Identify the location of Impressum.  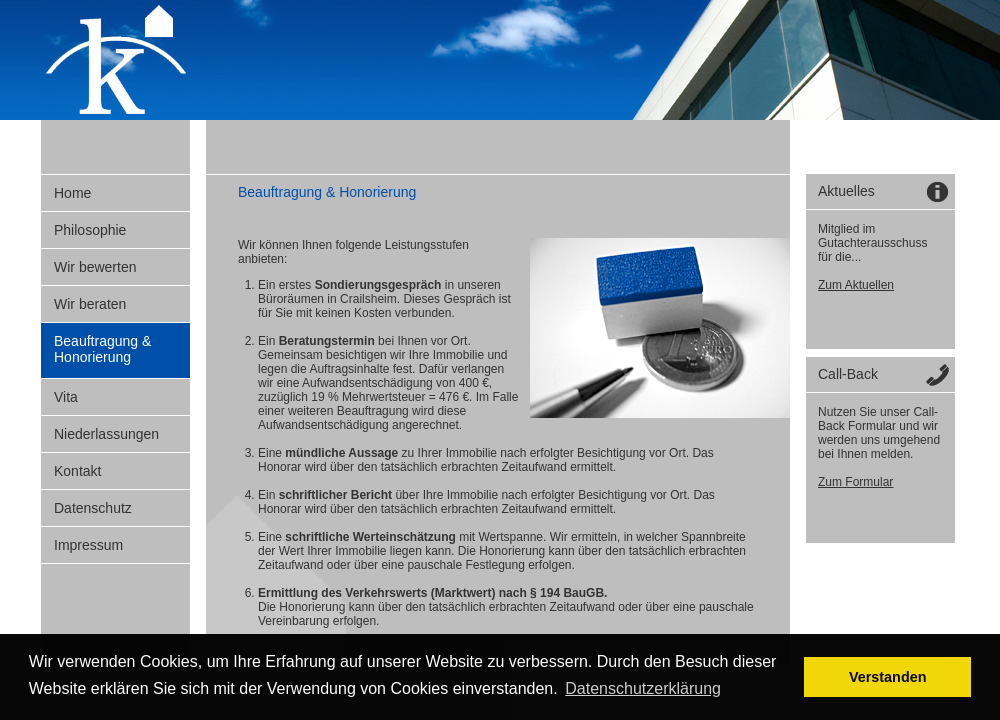
(88, 545).